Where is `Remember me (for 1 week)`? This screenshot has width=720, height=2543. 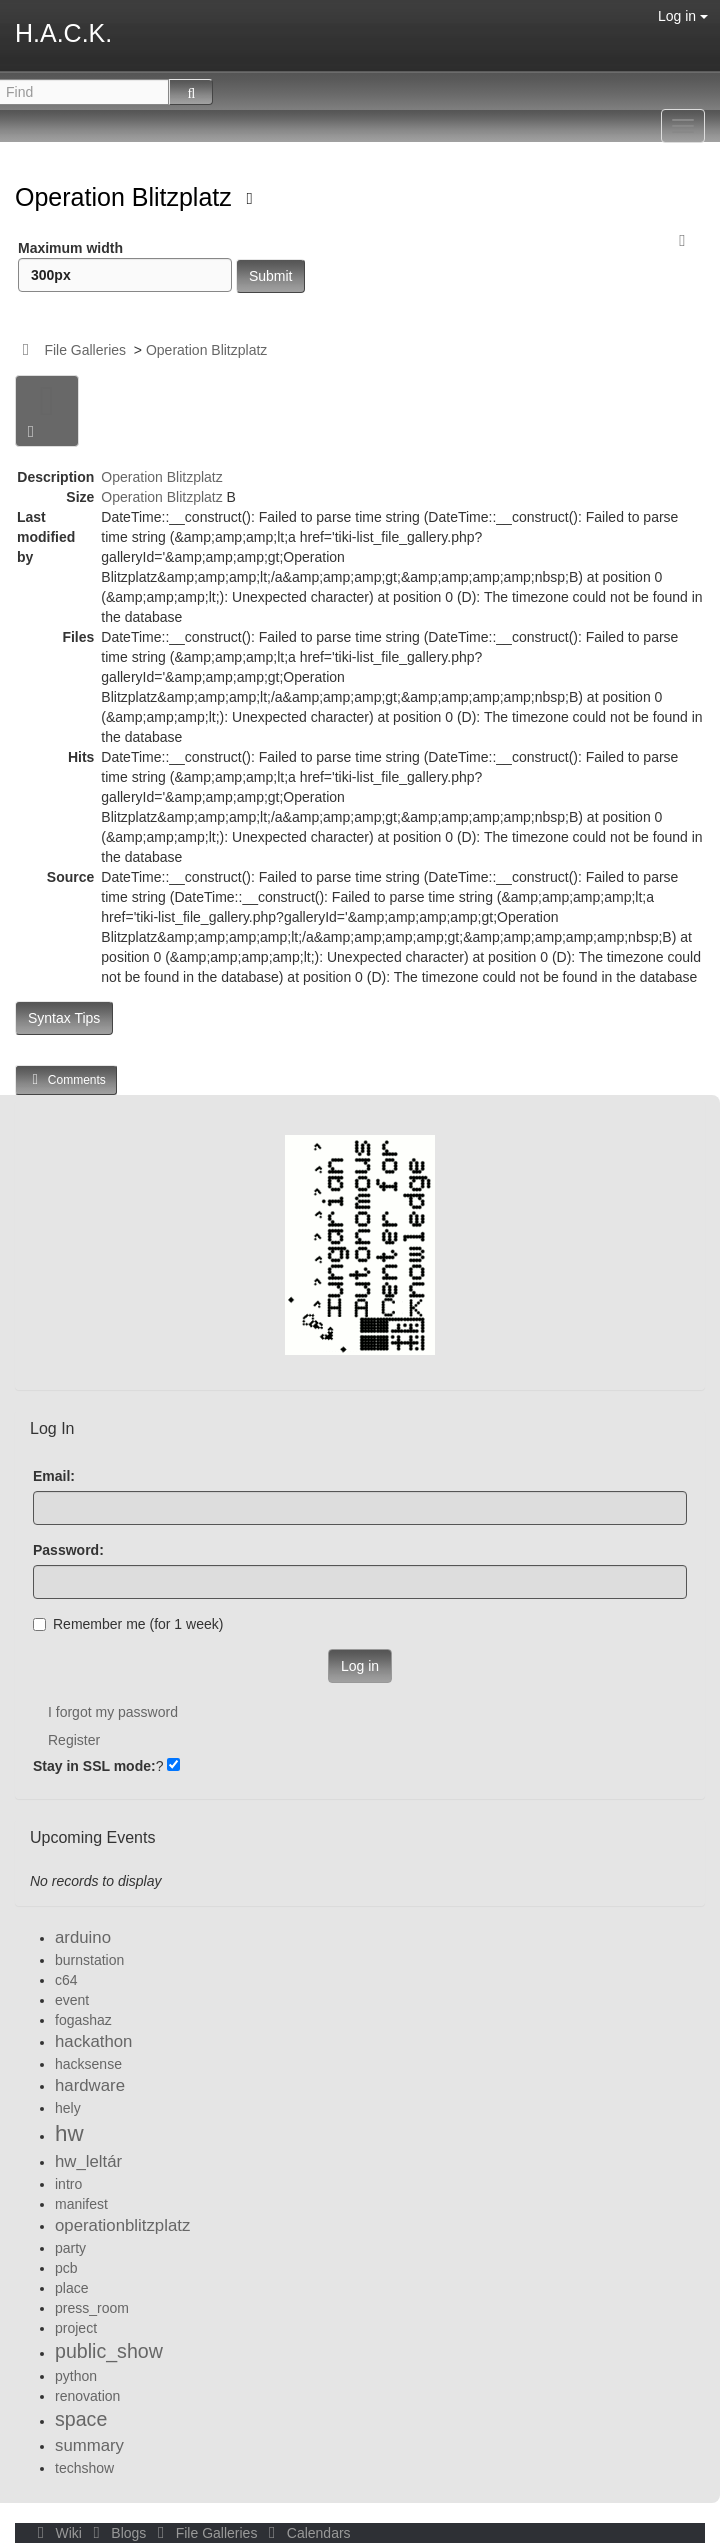 Remember me (for 1 week) is located at coordinates (128, 1624).